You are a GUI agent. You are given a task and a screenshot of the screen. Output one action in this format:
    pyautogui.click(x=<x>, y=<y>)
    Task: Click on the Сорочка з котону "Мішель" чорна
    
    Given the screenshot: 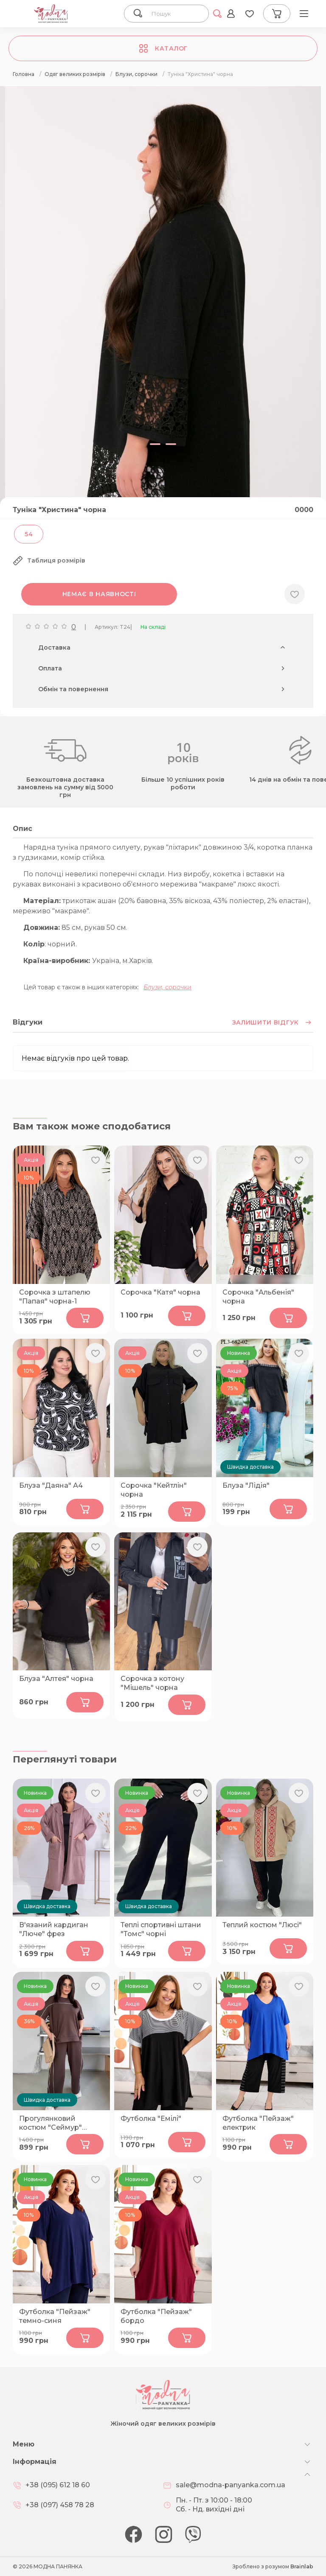 What is the action you would take?
    pyautogui.click(x=152, y=1683)
    